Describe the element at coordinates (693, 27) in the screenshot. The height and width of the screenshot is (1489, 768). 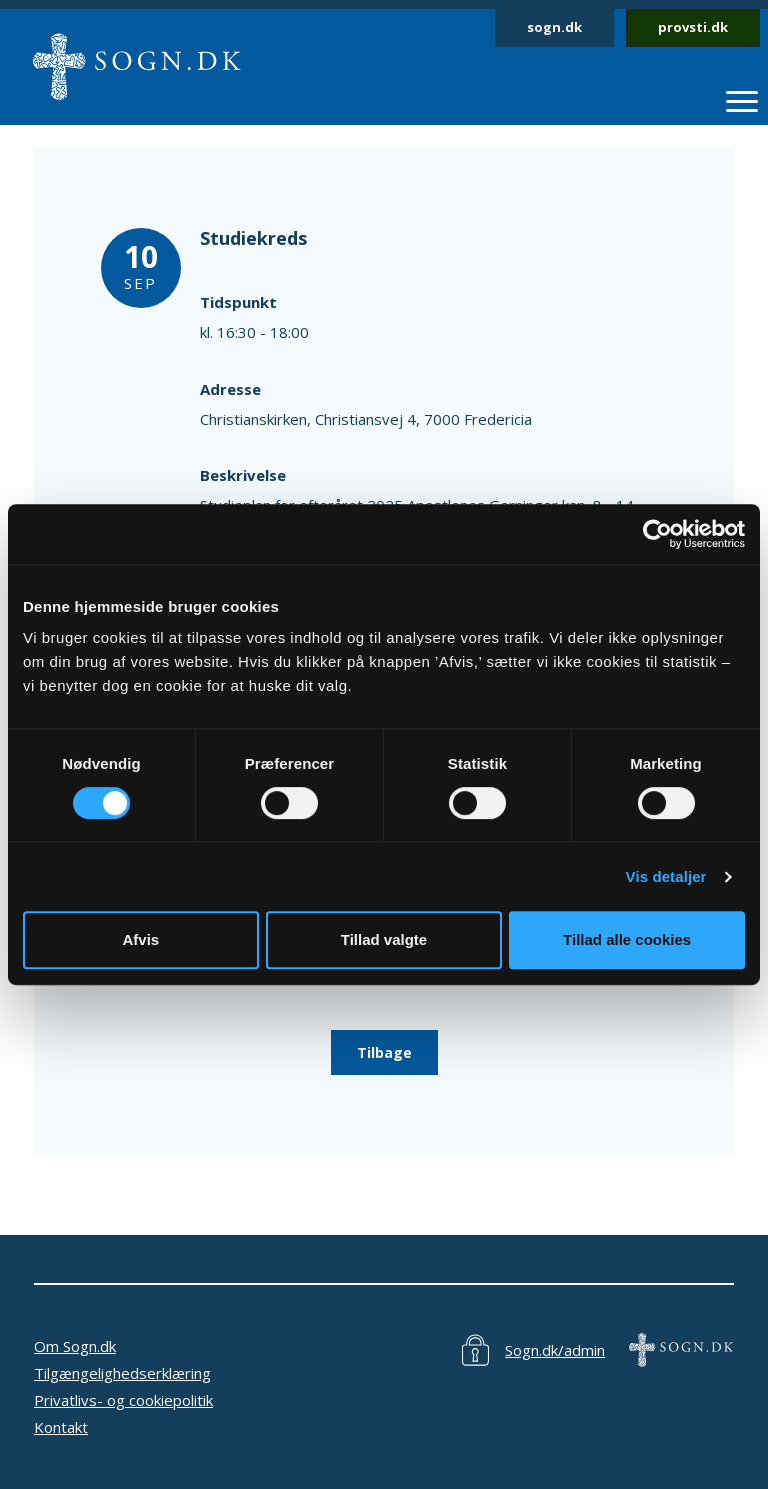
I see `provsti.dk` at that location.